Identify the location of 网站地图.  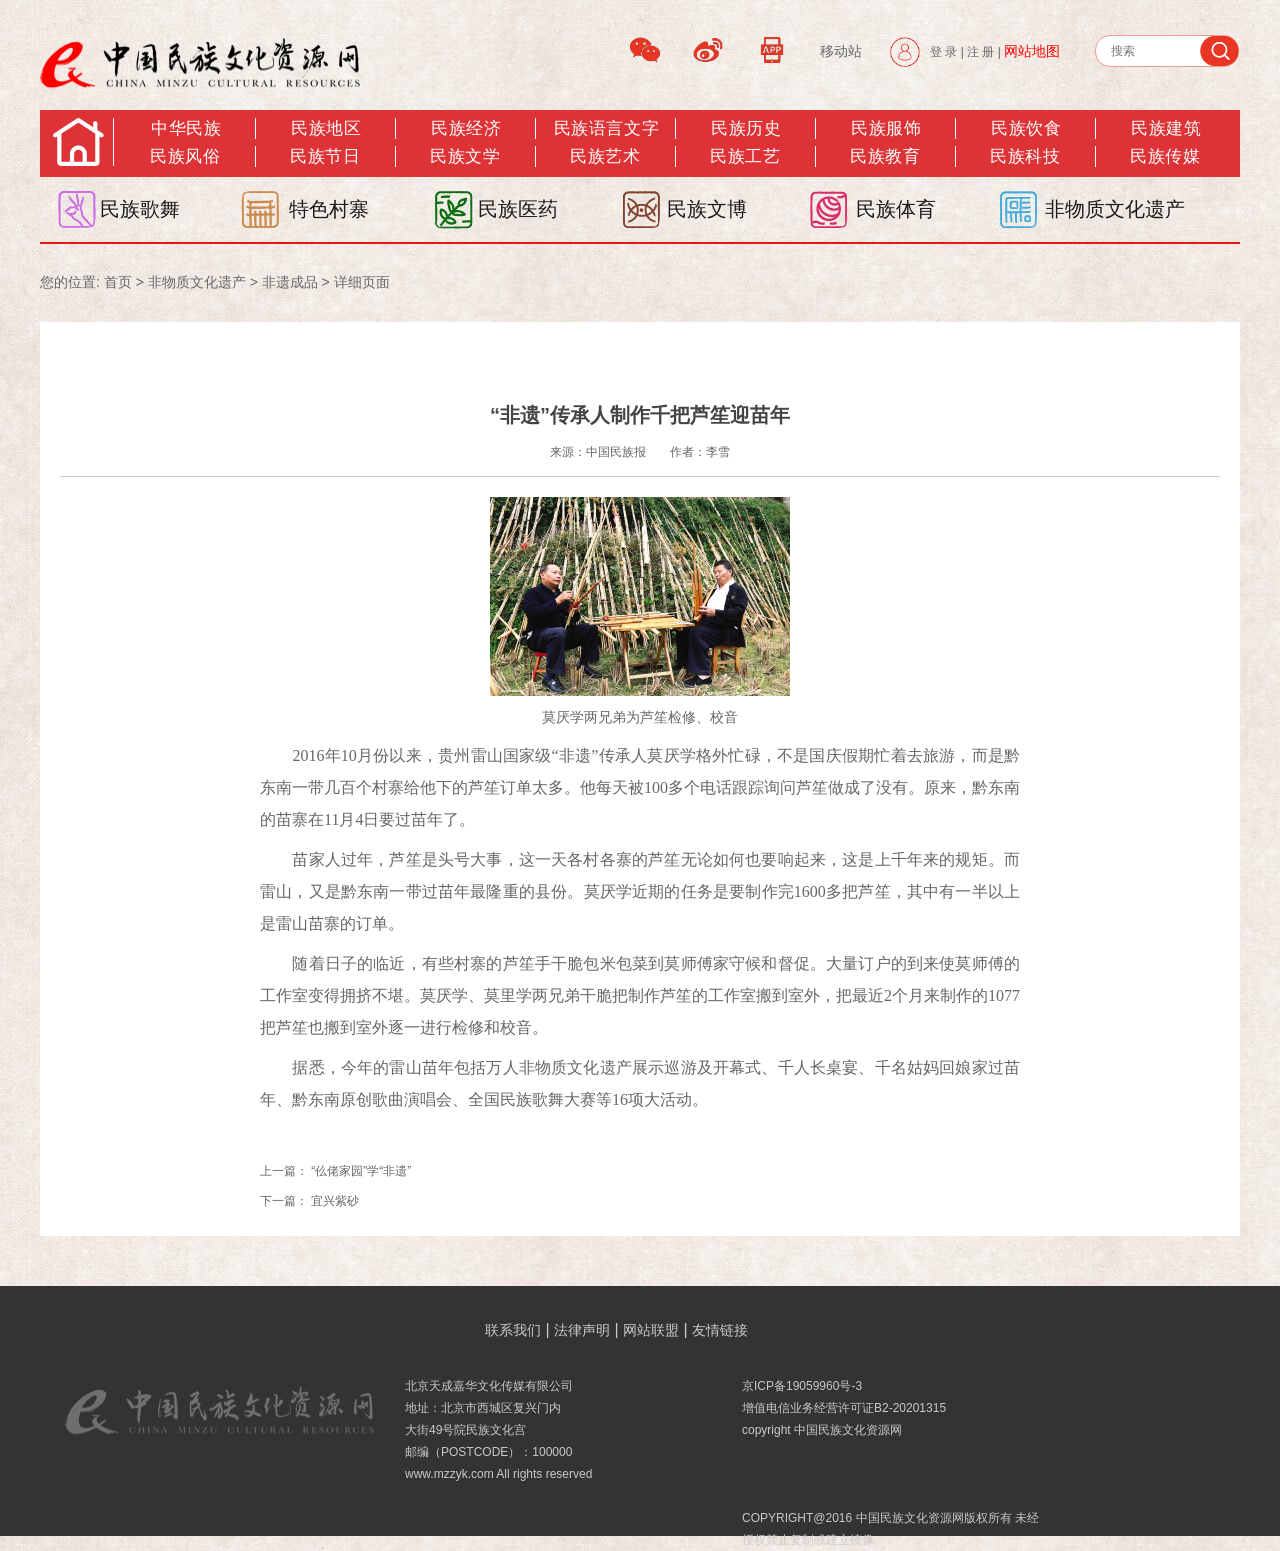
(1032, 51).